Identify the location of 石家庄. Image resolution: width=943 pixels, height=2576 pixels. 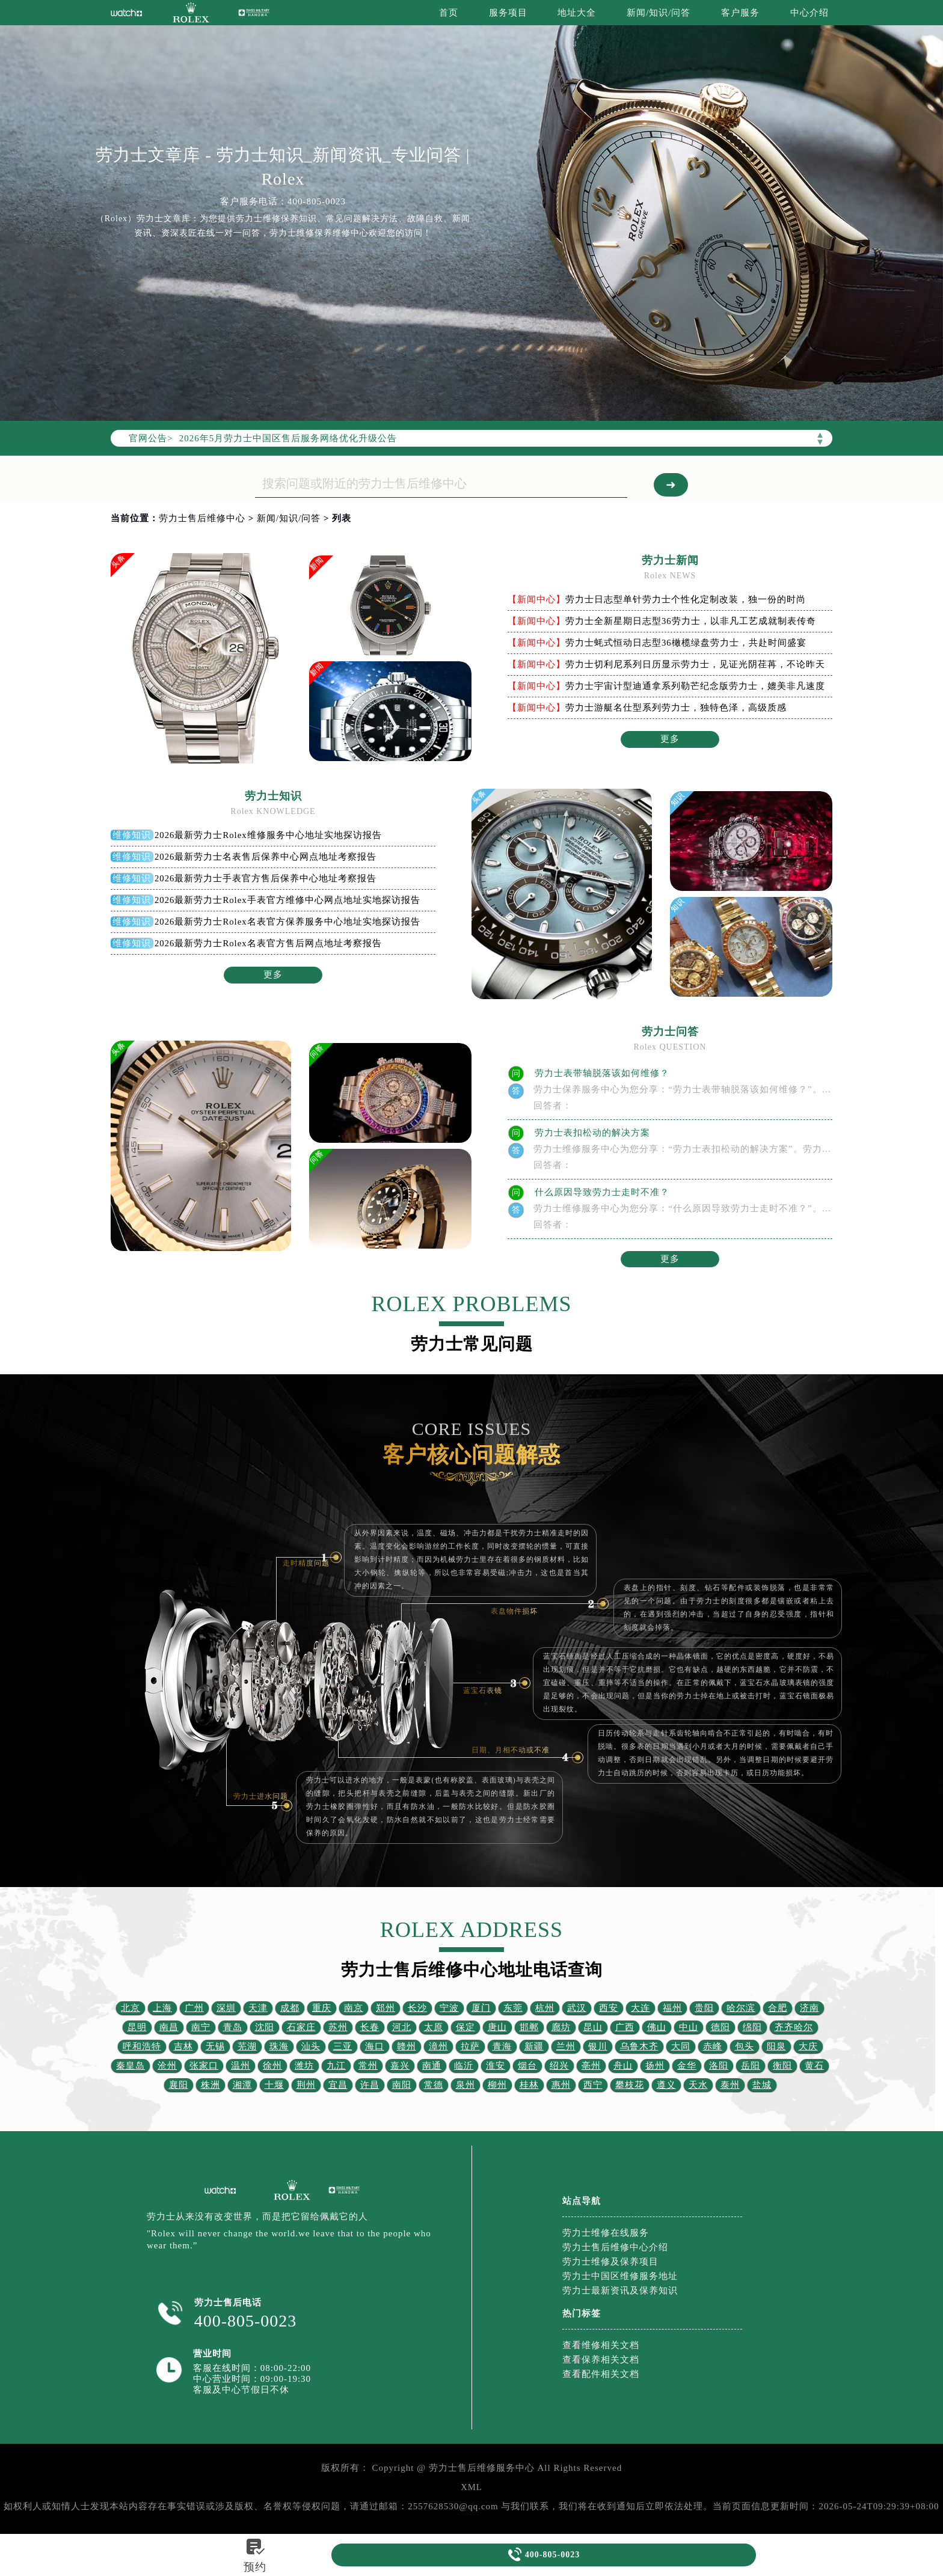
(301, 2027).